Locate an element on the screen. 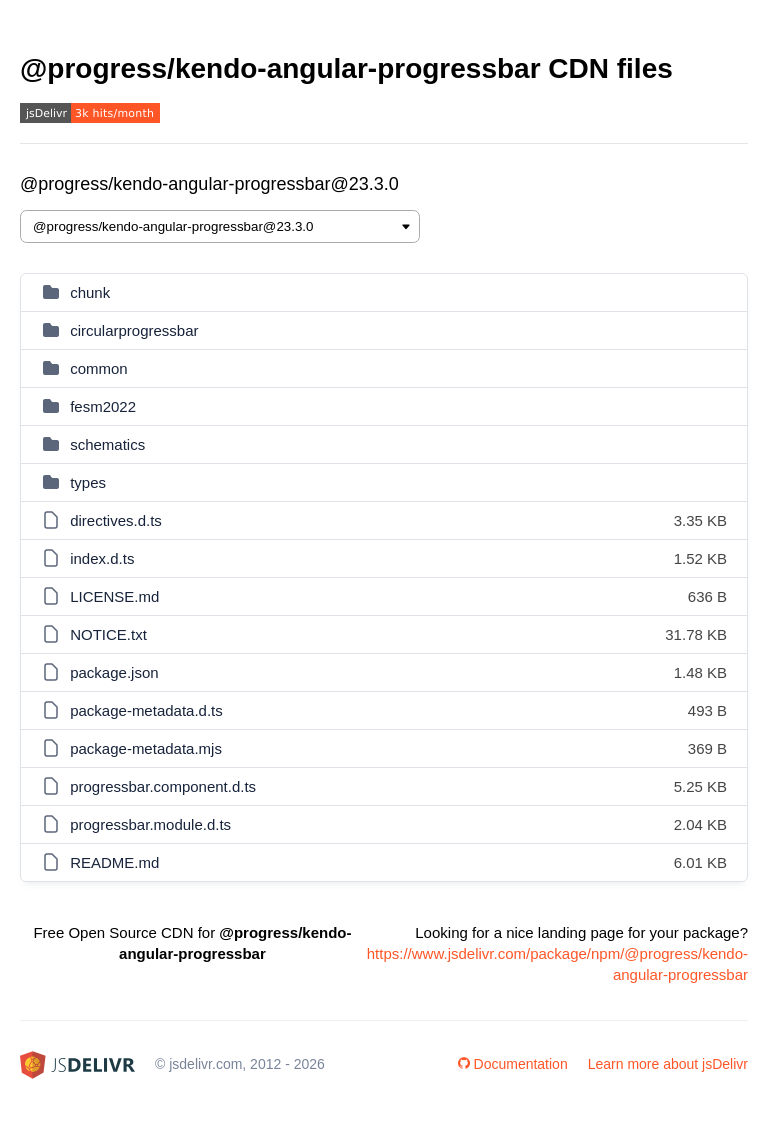 Image resolution: width=768 pixels, height=1129 pixels. progressbar.module.d.ts is located at coordinates (150, 824).